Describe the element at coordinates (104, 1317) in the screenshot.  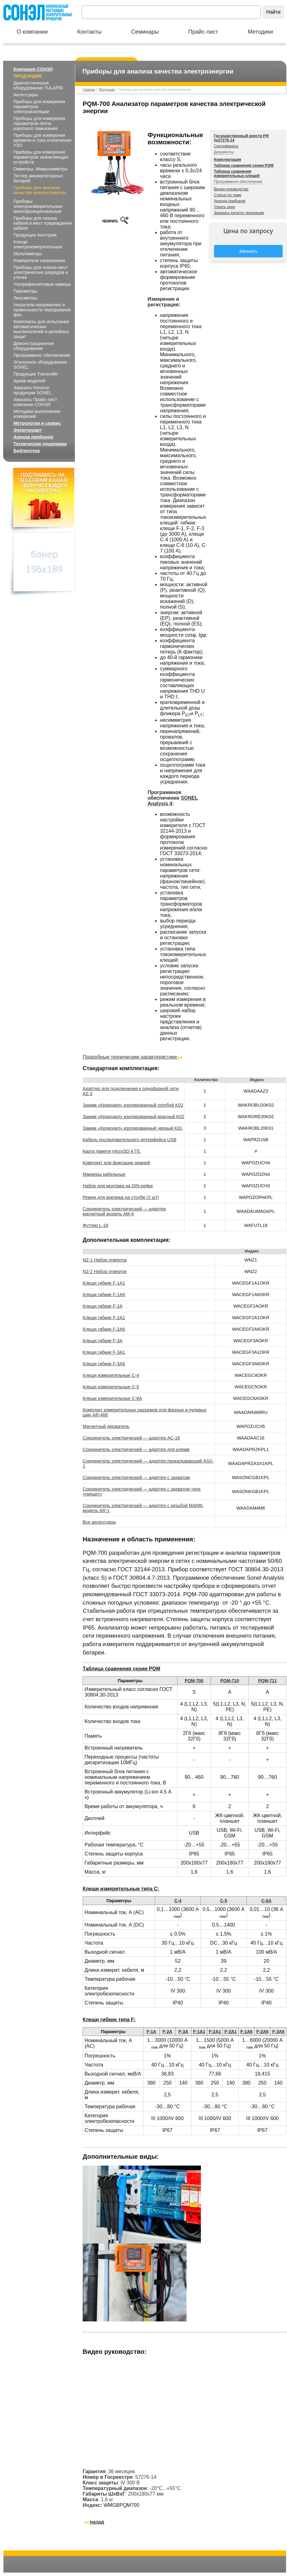
I see `Клещи гибкие F-2A1` at that location.